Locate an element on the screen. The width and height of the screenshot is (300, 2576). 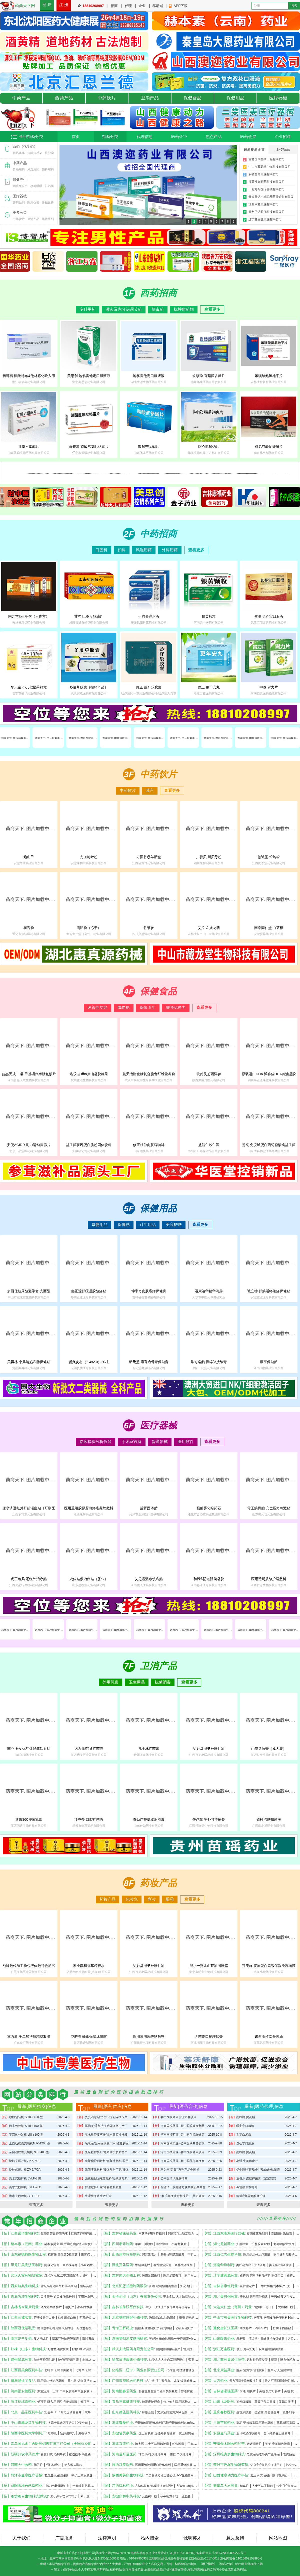
阿仑膦酸钠片 is located at coordinates (208, 447).